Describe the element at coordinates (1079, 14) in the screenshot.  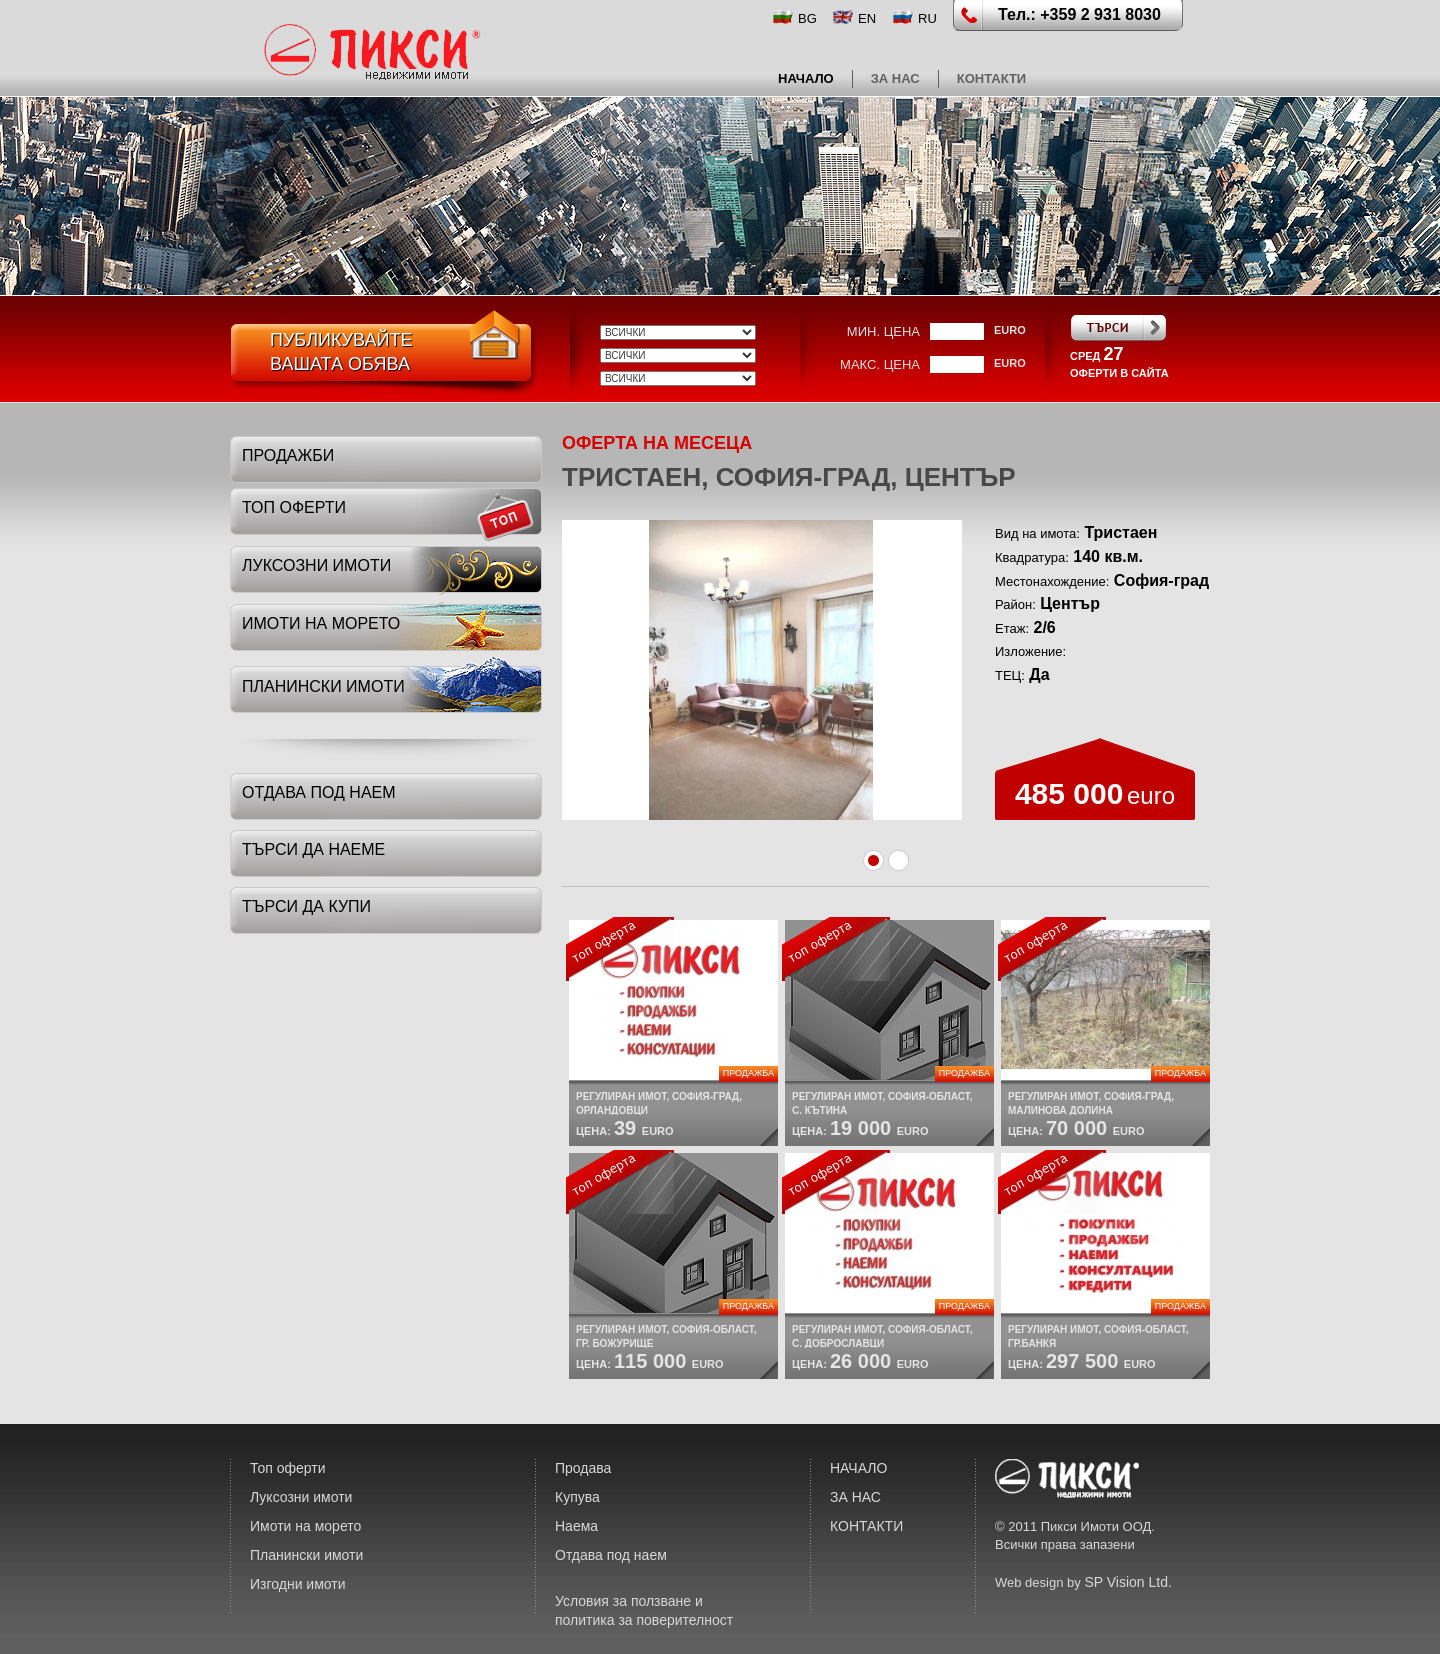
I see `Тел.: +359 2 931 8030` at that location.